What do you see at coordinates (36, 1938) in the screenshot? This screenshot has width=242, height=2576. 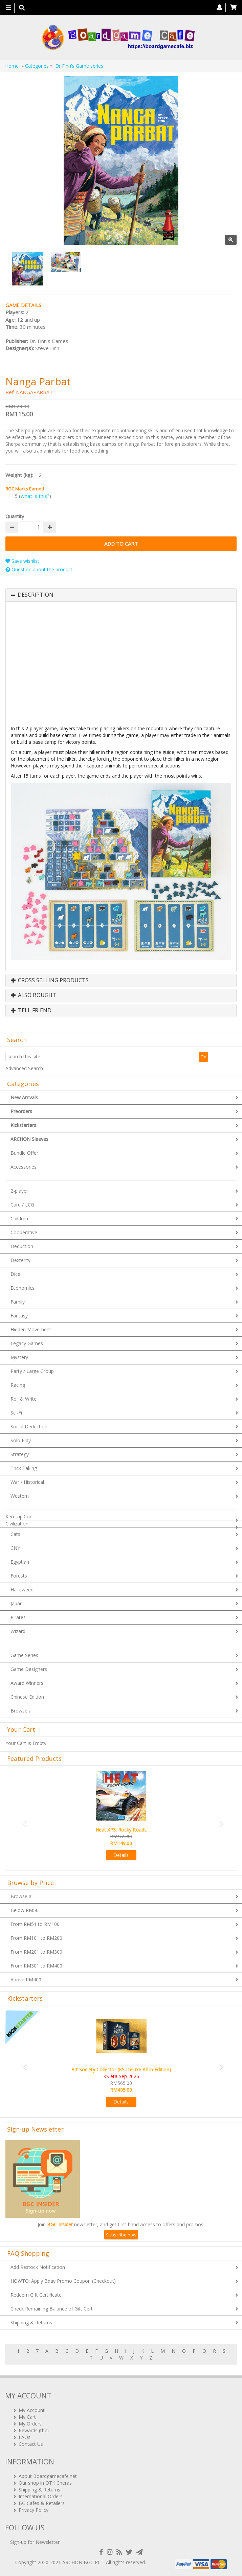 I see `From RM101 to RM200` at bounding box center [36, 1938].